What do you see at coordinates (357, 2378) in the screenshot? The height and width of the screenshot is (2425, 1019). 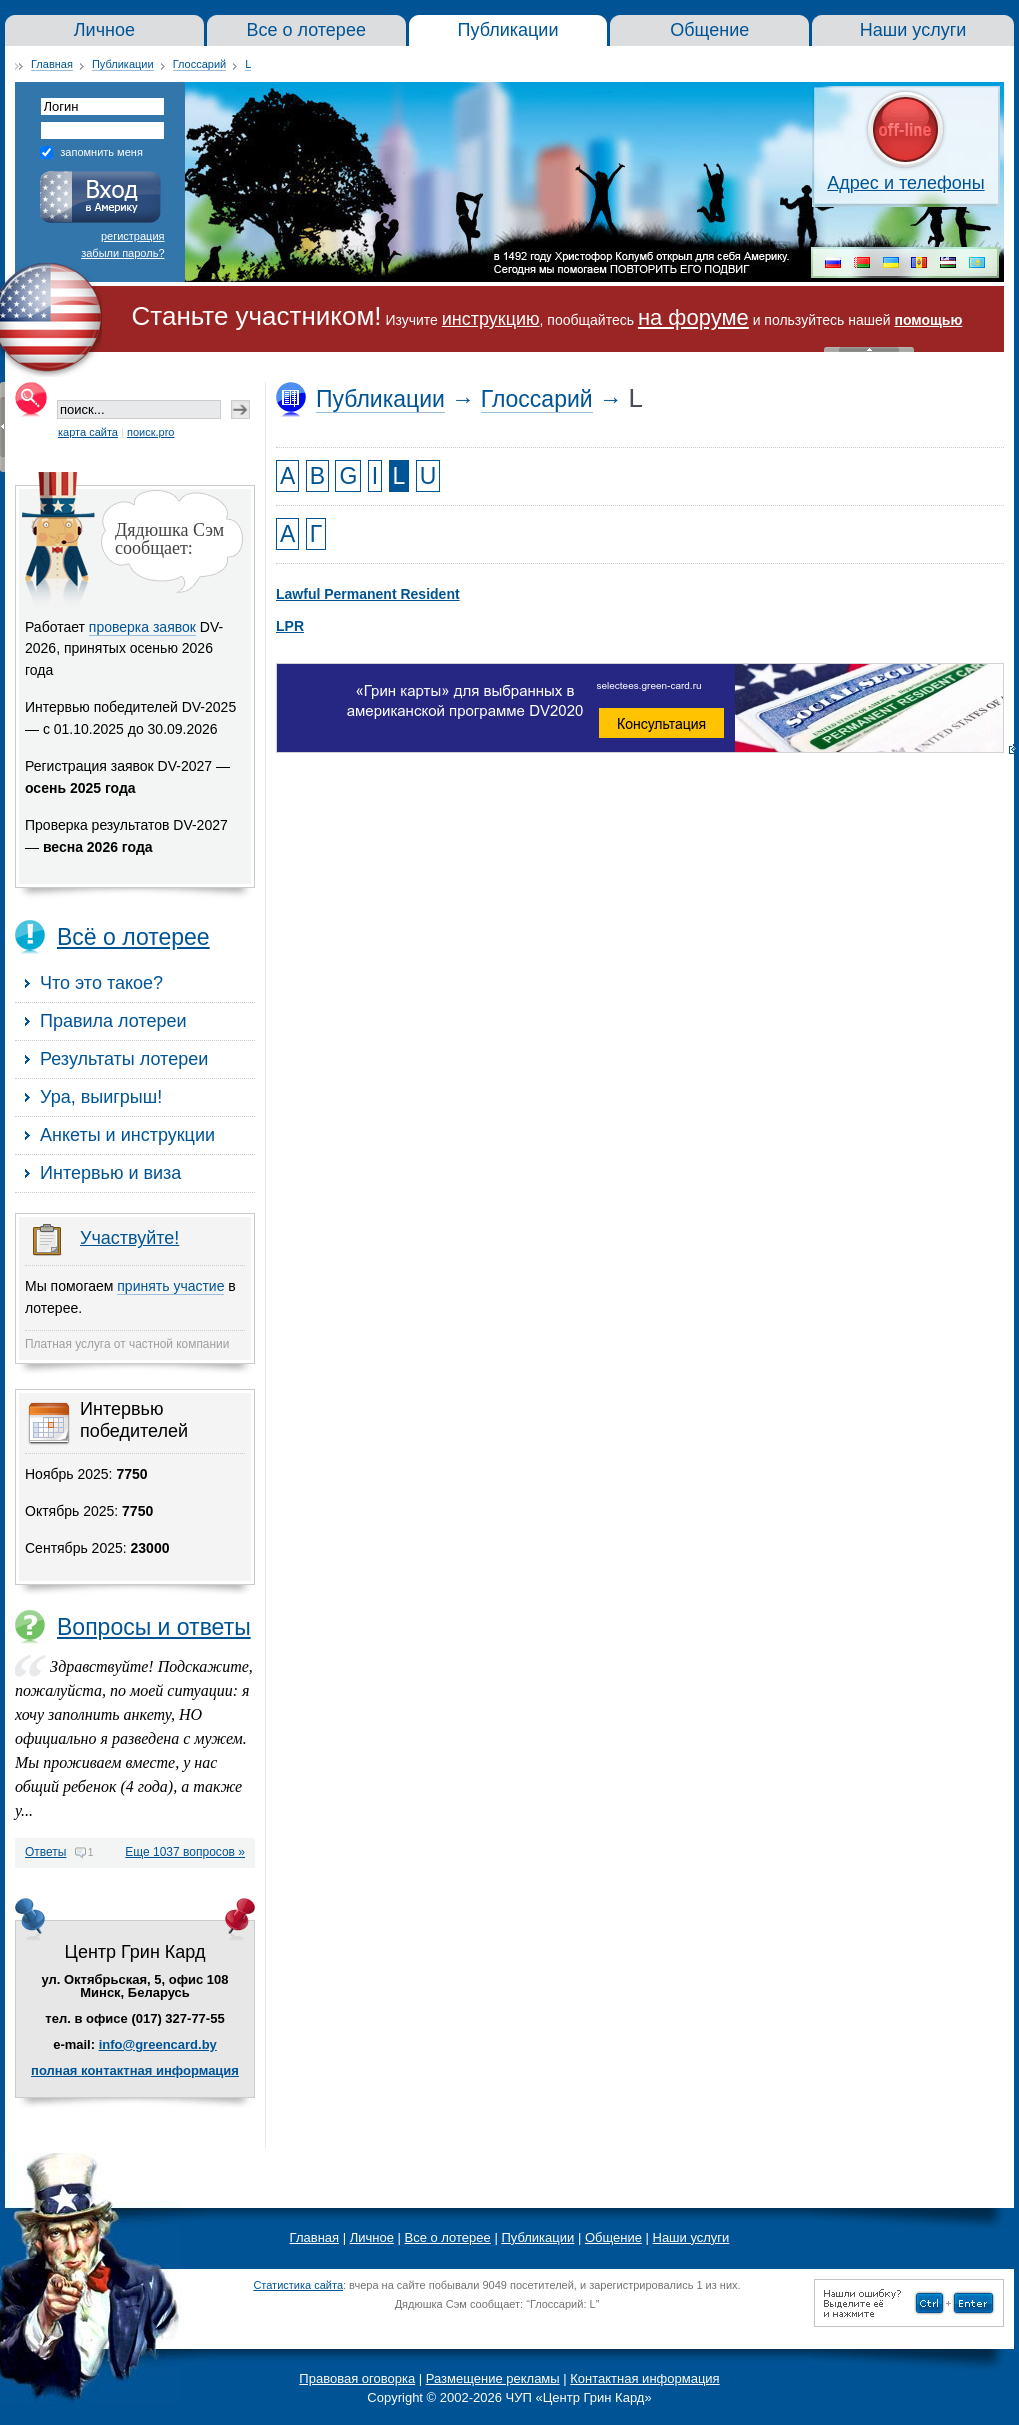 I see `Правовая оговорка` at bounding box center [357, 2378].